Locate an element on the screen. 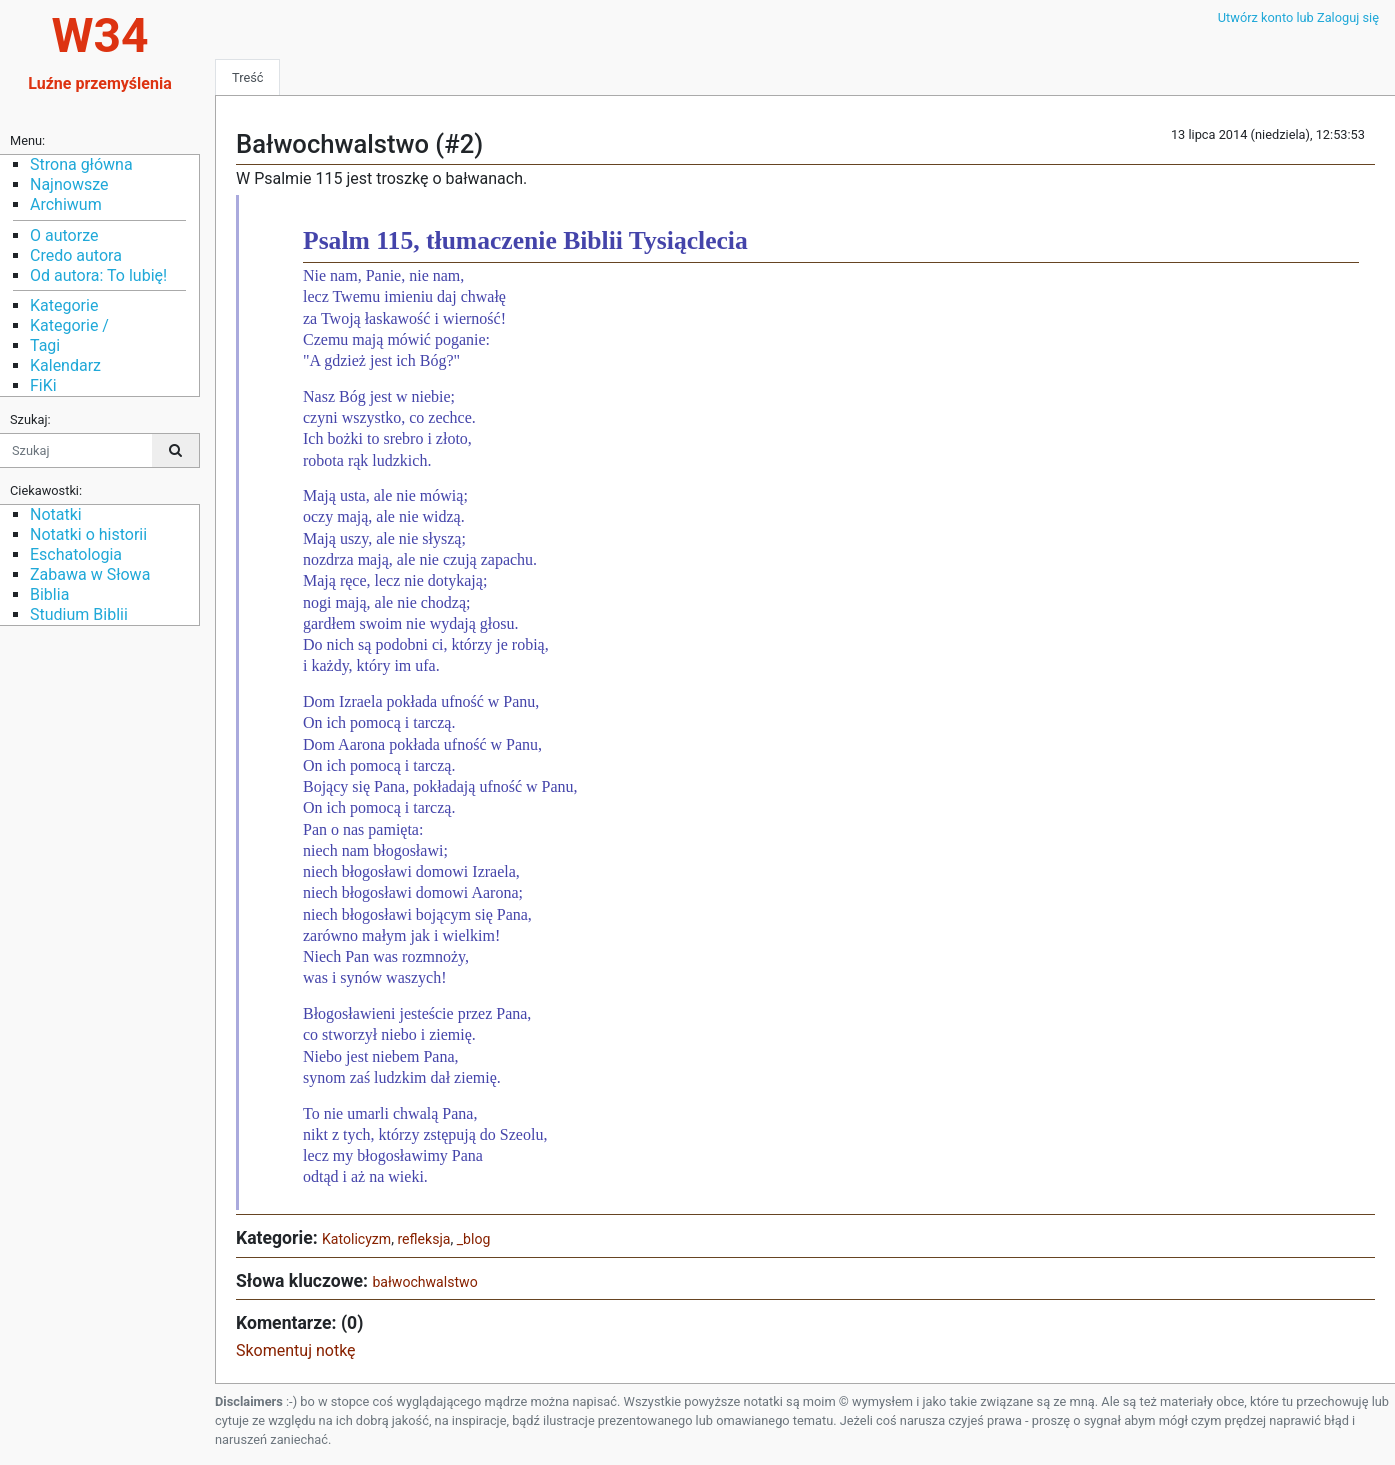 This screenshot has height=1465, width=1395. Skomentuj notkę is located at coordinates (296, 1350).